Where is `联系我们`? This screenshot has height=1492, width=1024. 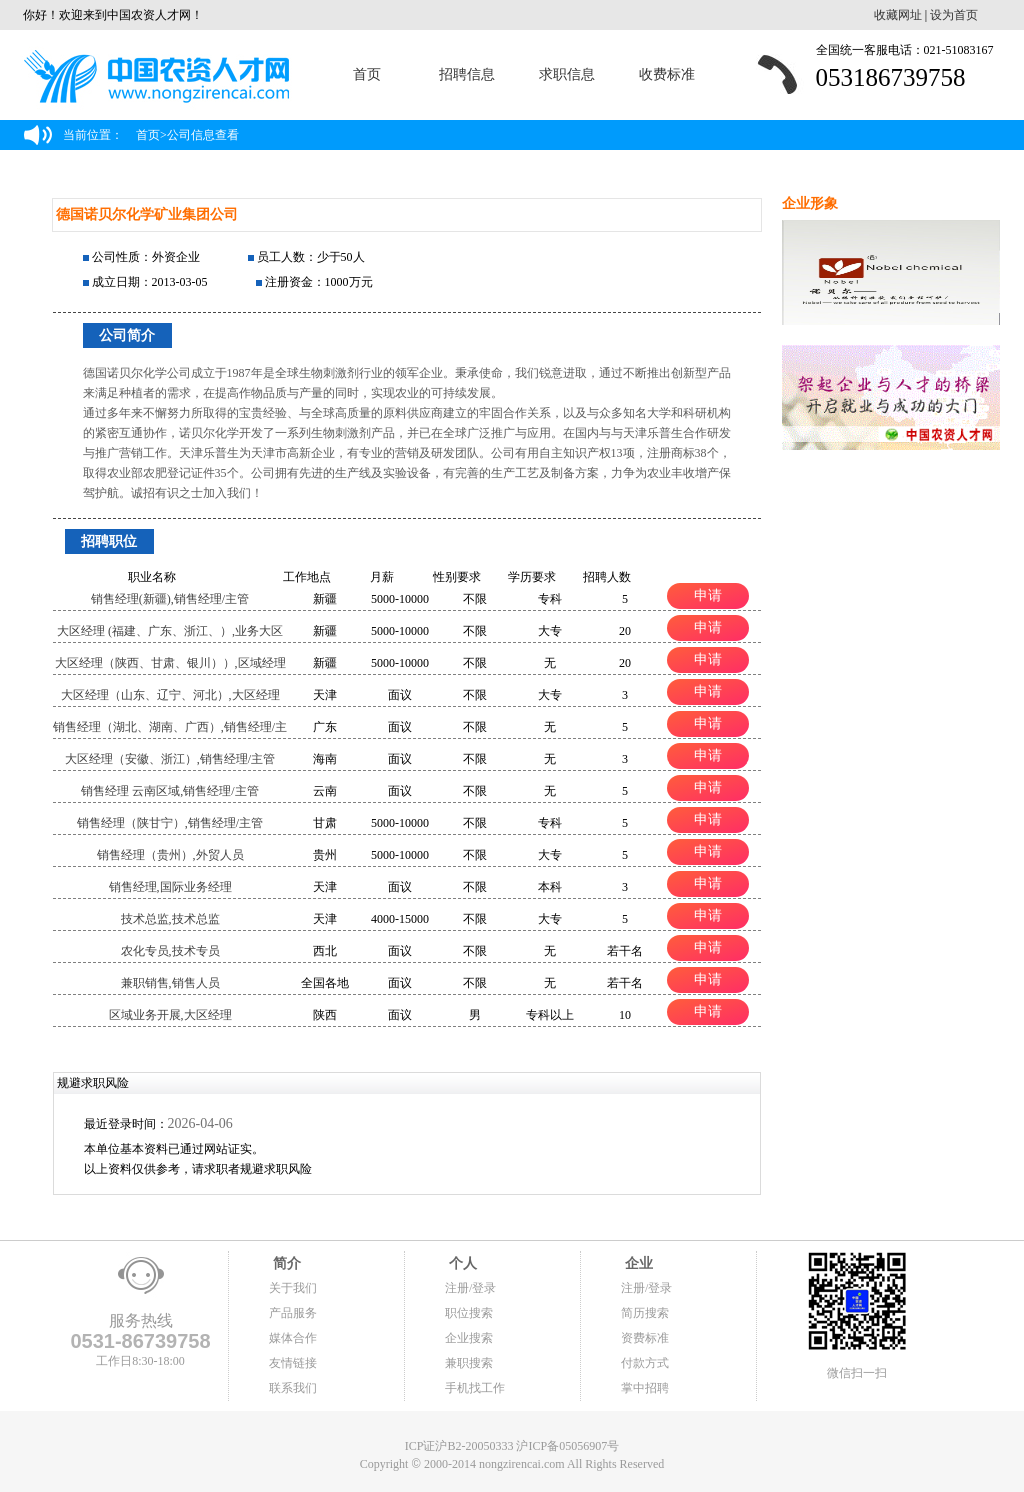
联系我们 is located at coordinates (293, 1388).